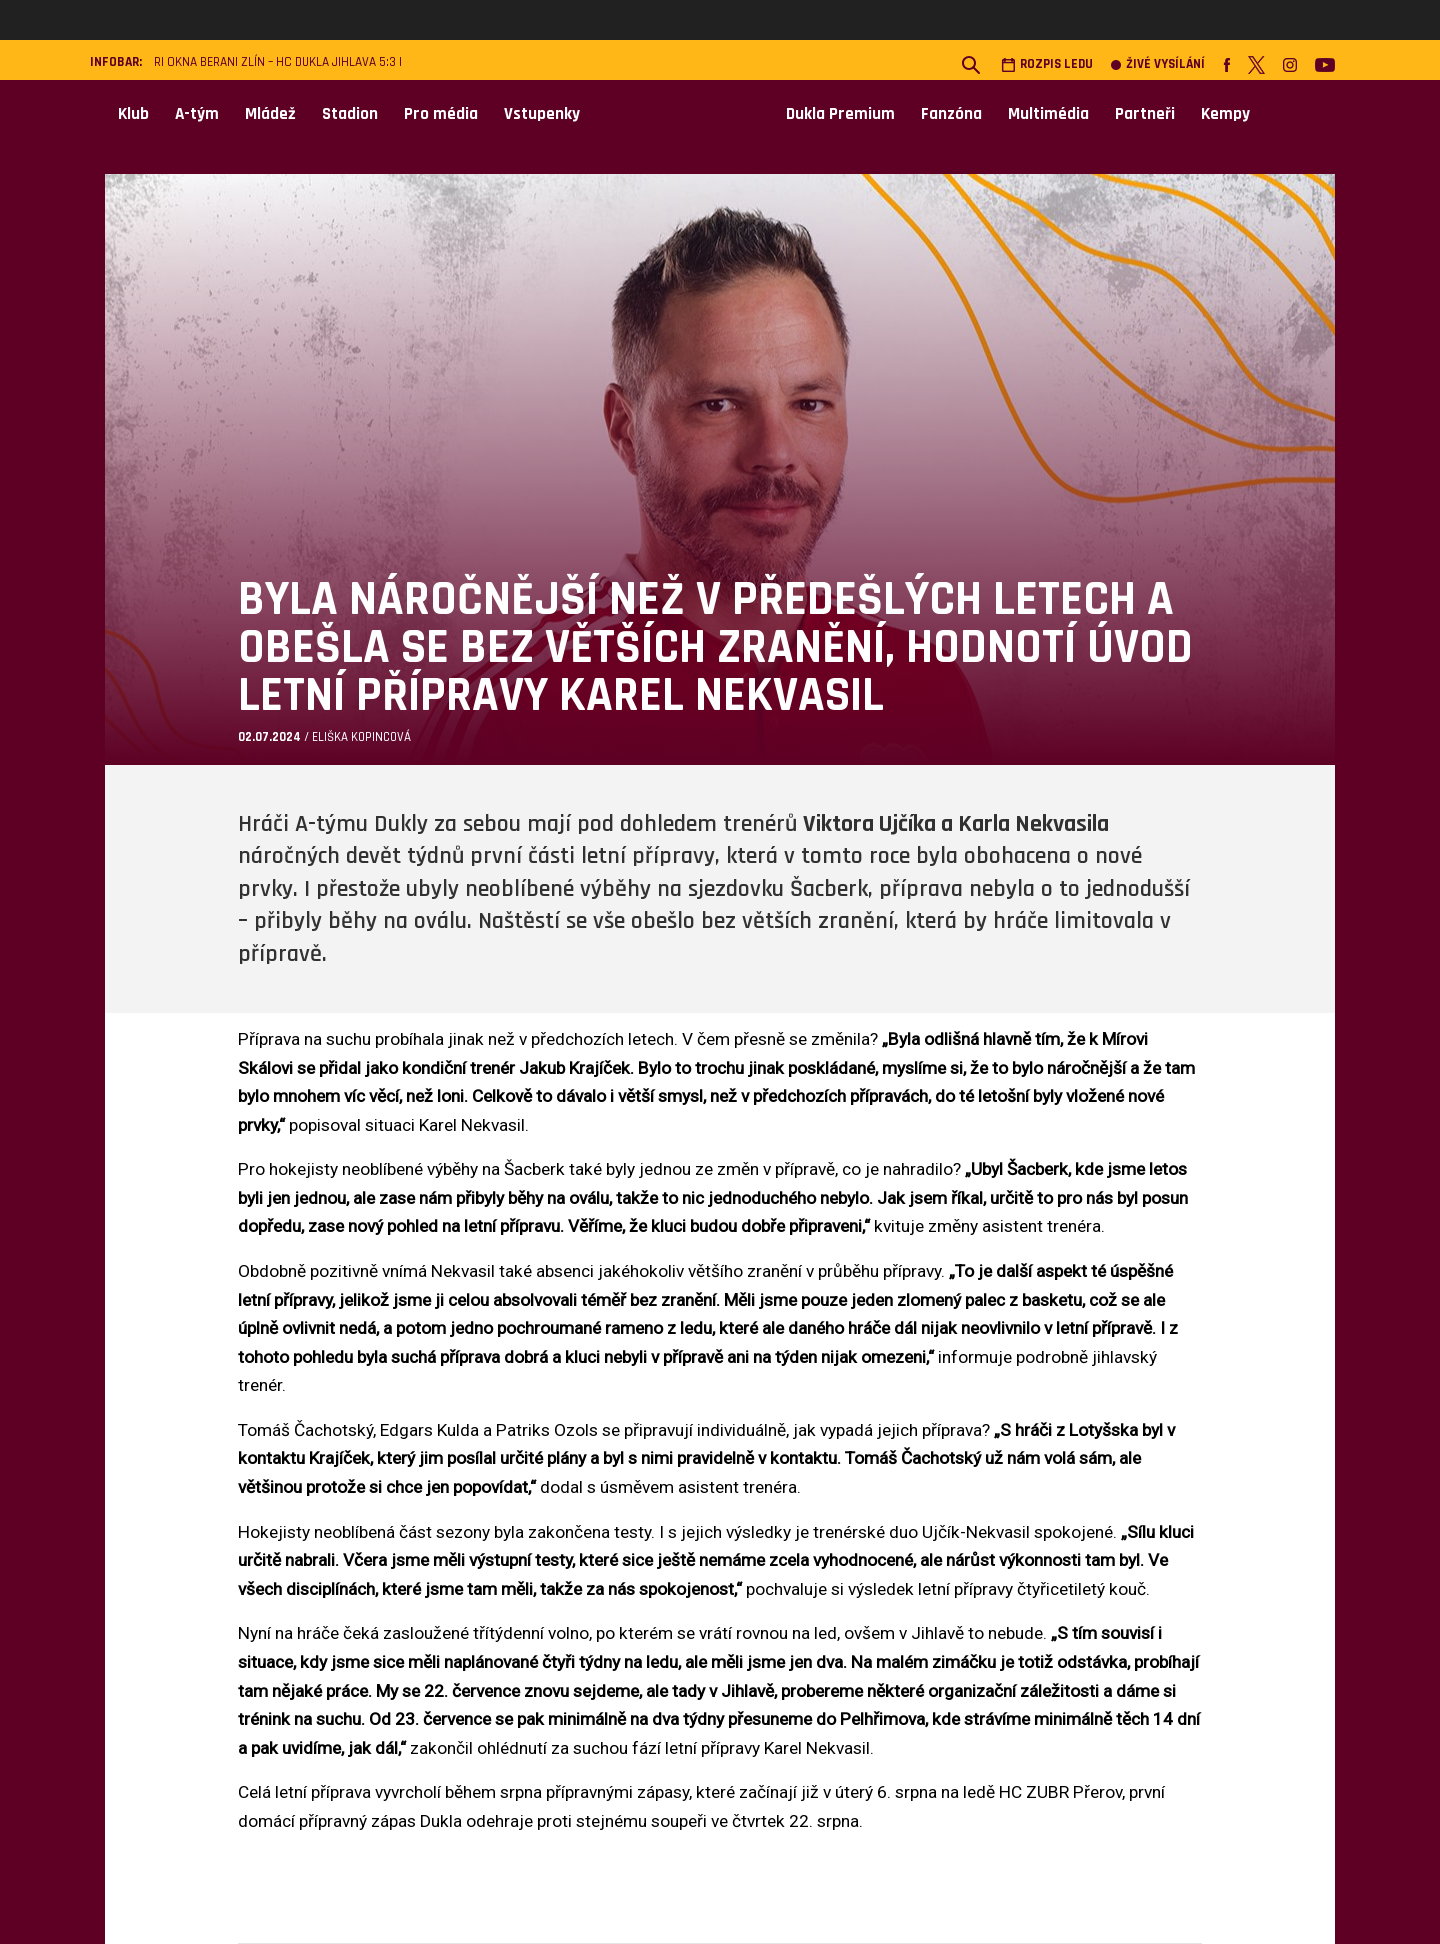  What do you see at coordinates (1158, 64) in the screenshot?
I see `Živé vysílání` at bounding box center [1158, 64].